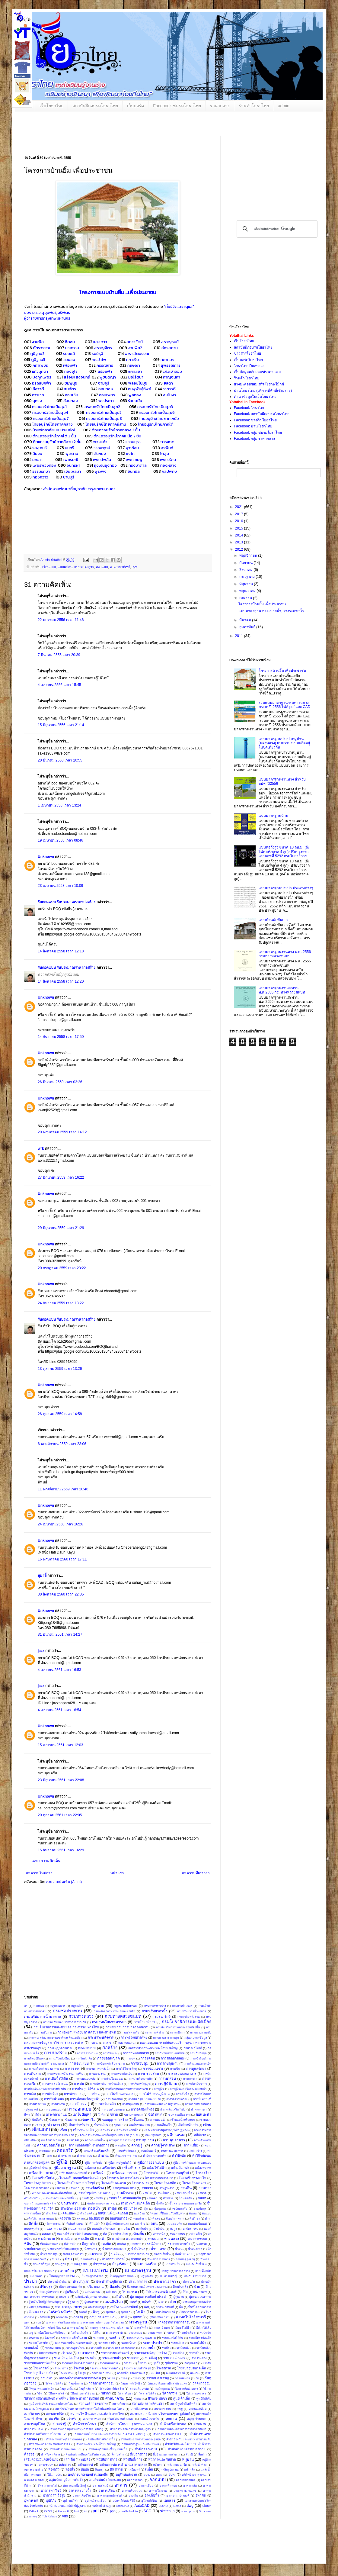  What do you see at coordinates (258, 372) in the screenshot?
I see `เว็บข้อมูลหลักเกณฑ์ราคากลาง` at bounding box center [258, 372].